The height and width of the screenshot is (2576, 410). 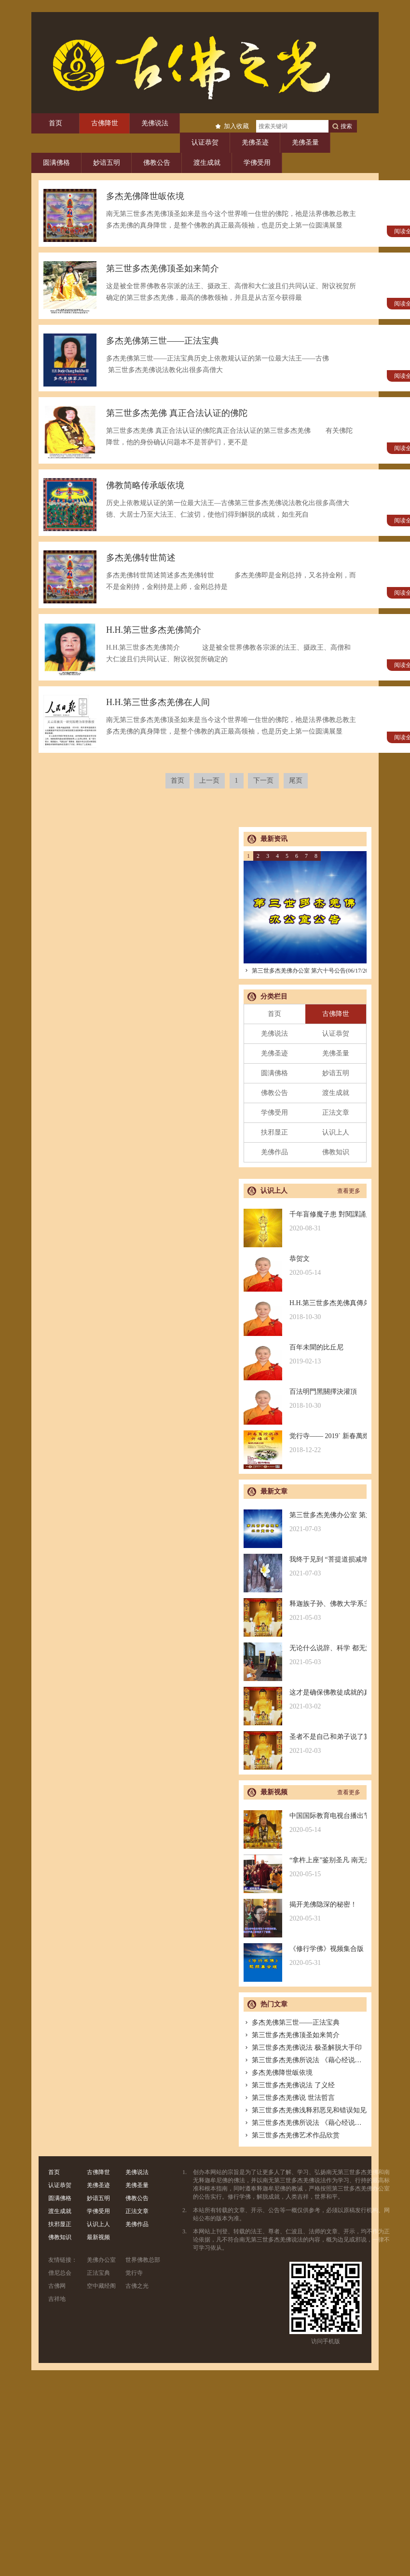 What do you see at coordinates (305, 1566) in the screenshot?
I see `我终于见到 “菩提道损减增益法” 殊胜无上` at bounding box center [305, 1566].